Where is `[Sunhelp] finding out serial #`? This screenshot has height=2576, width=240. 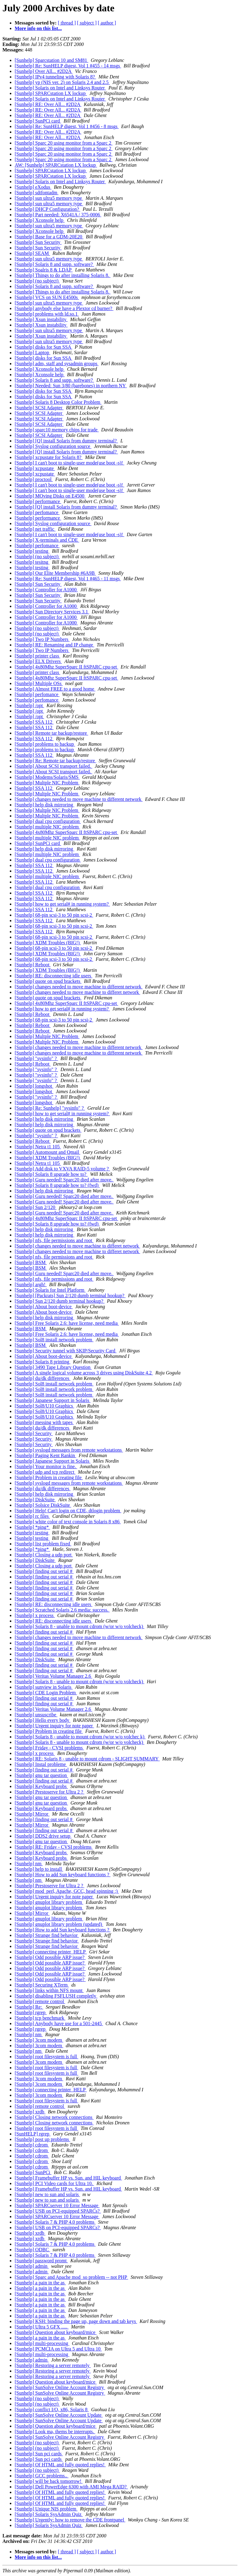 [Sunhelp] finding out serial # is located at coordinates (44, 1571).